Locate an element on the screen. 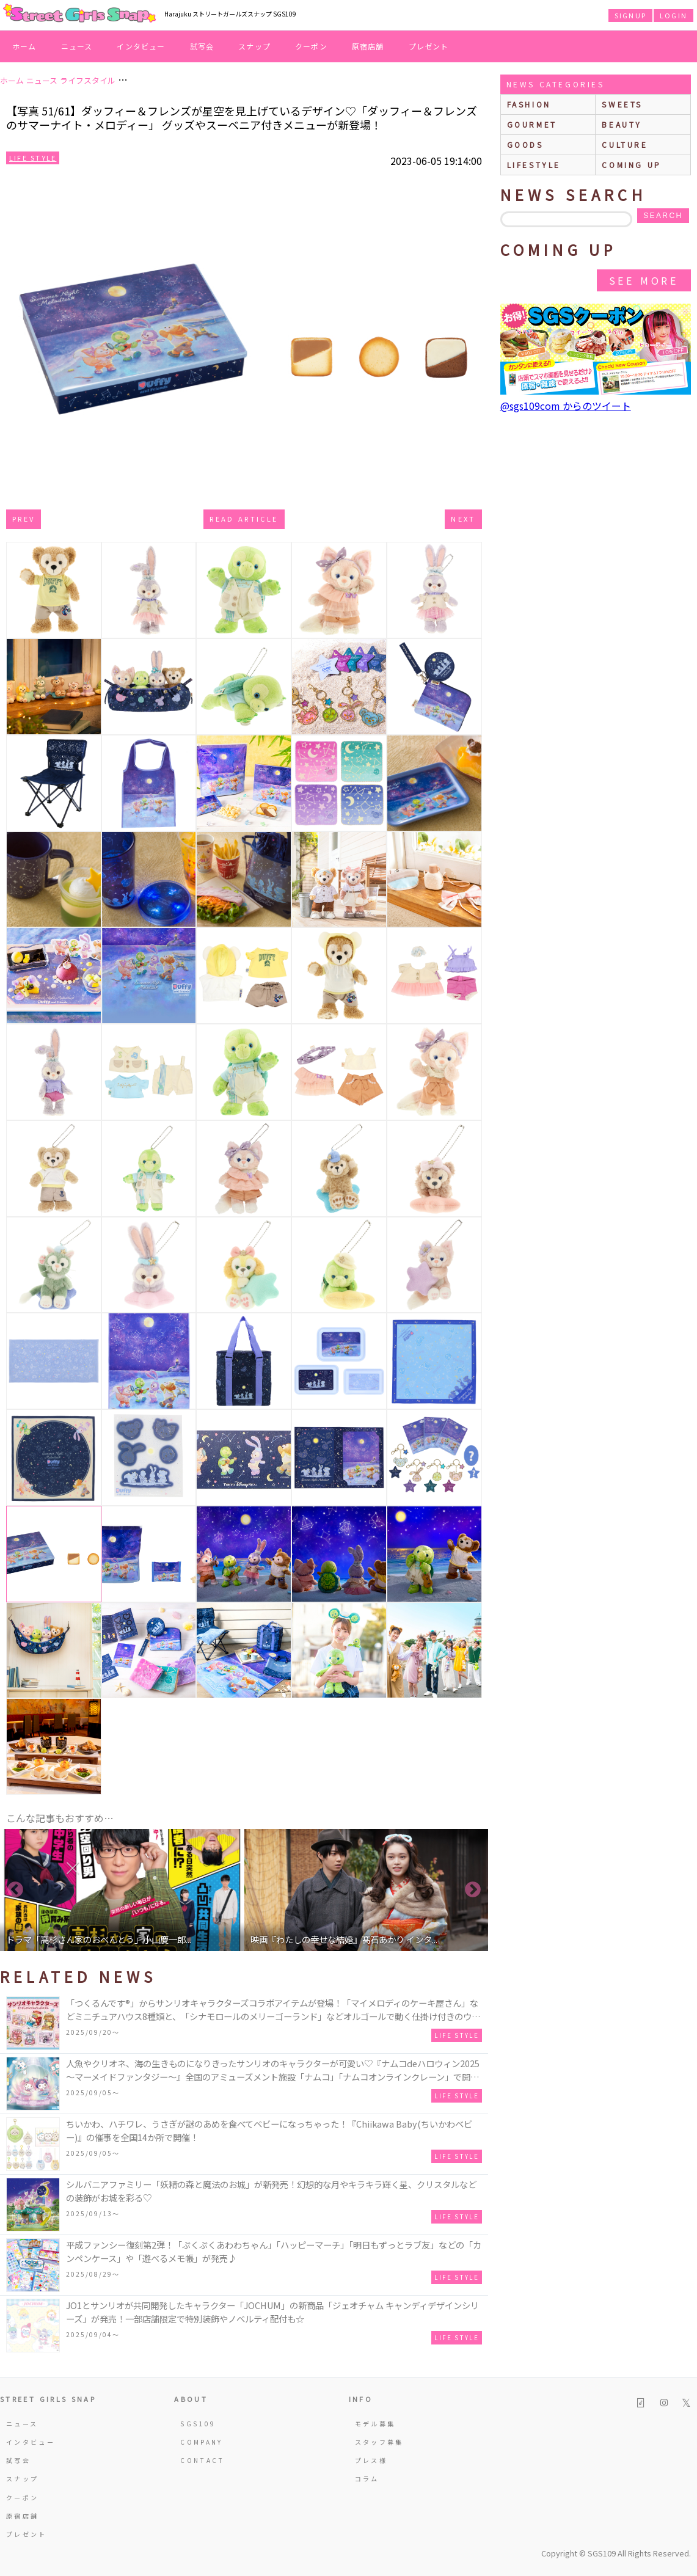 This screenshot has width=697, height=2576. SGS109 is located at coordinates (198, 2423).